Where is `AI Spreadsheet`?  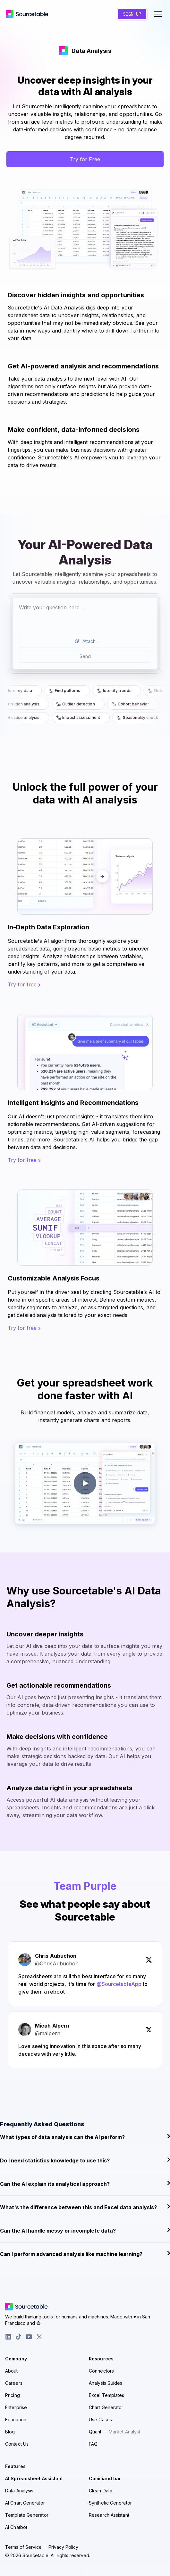
AI Spreadsheet is located at coordinates (34, 2478).